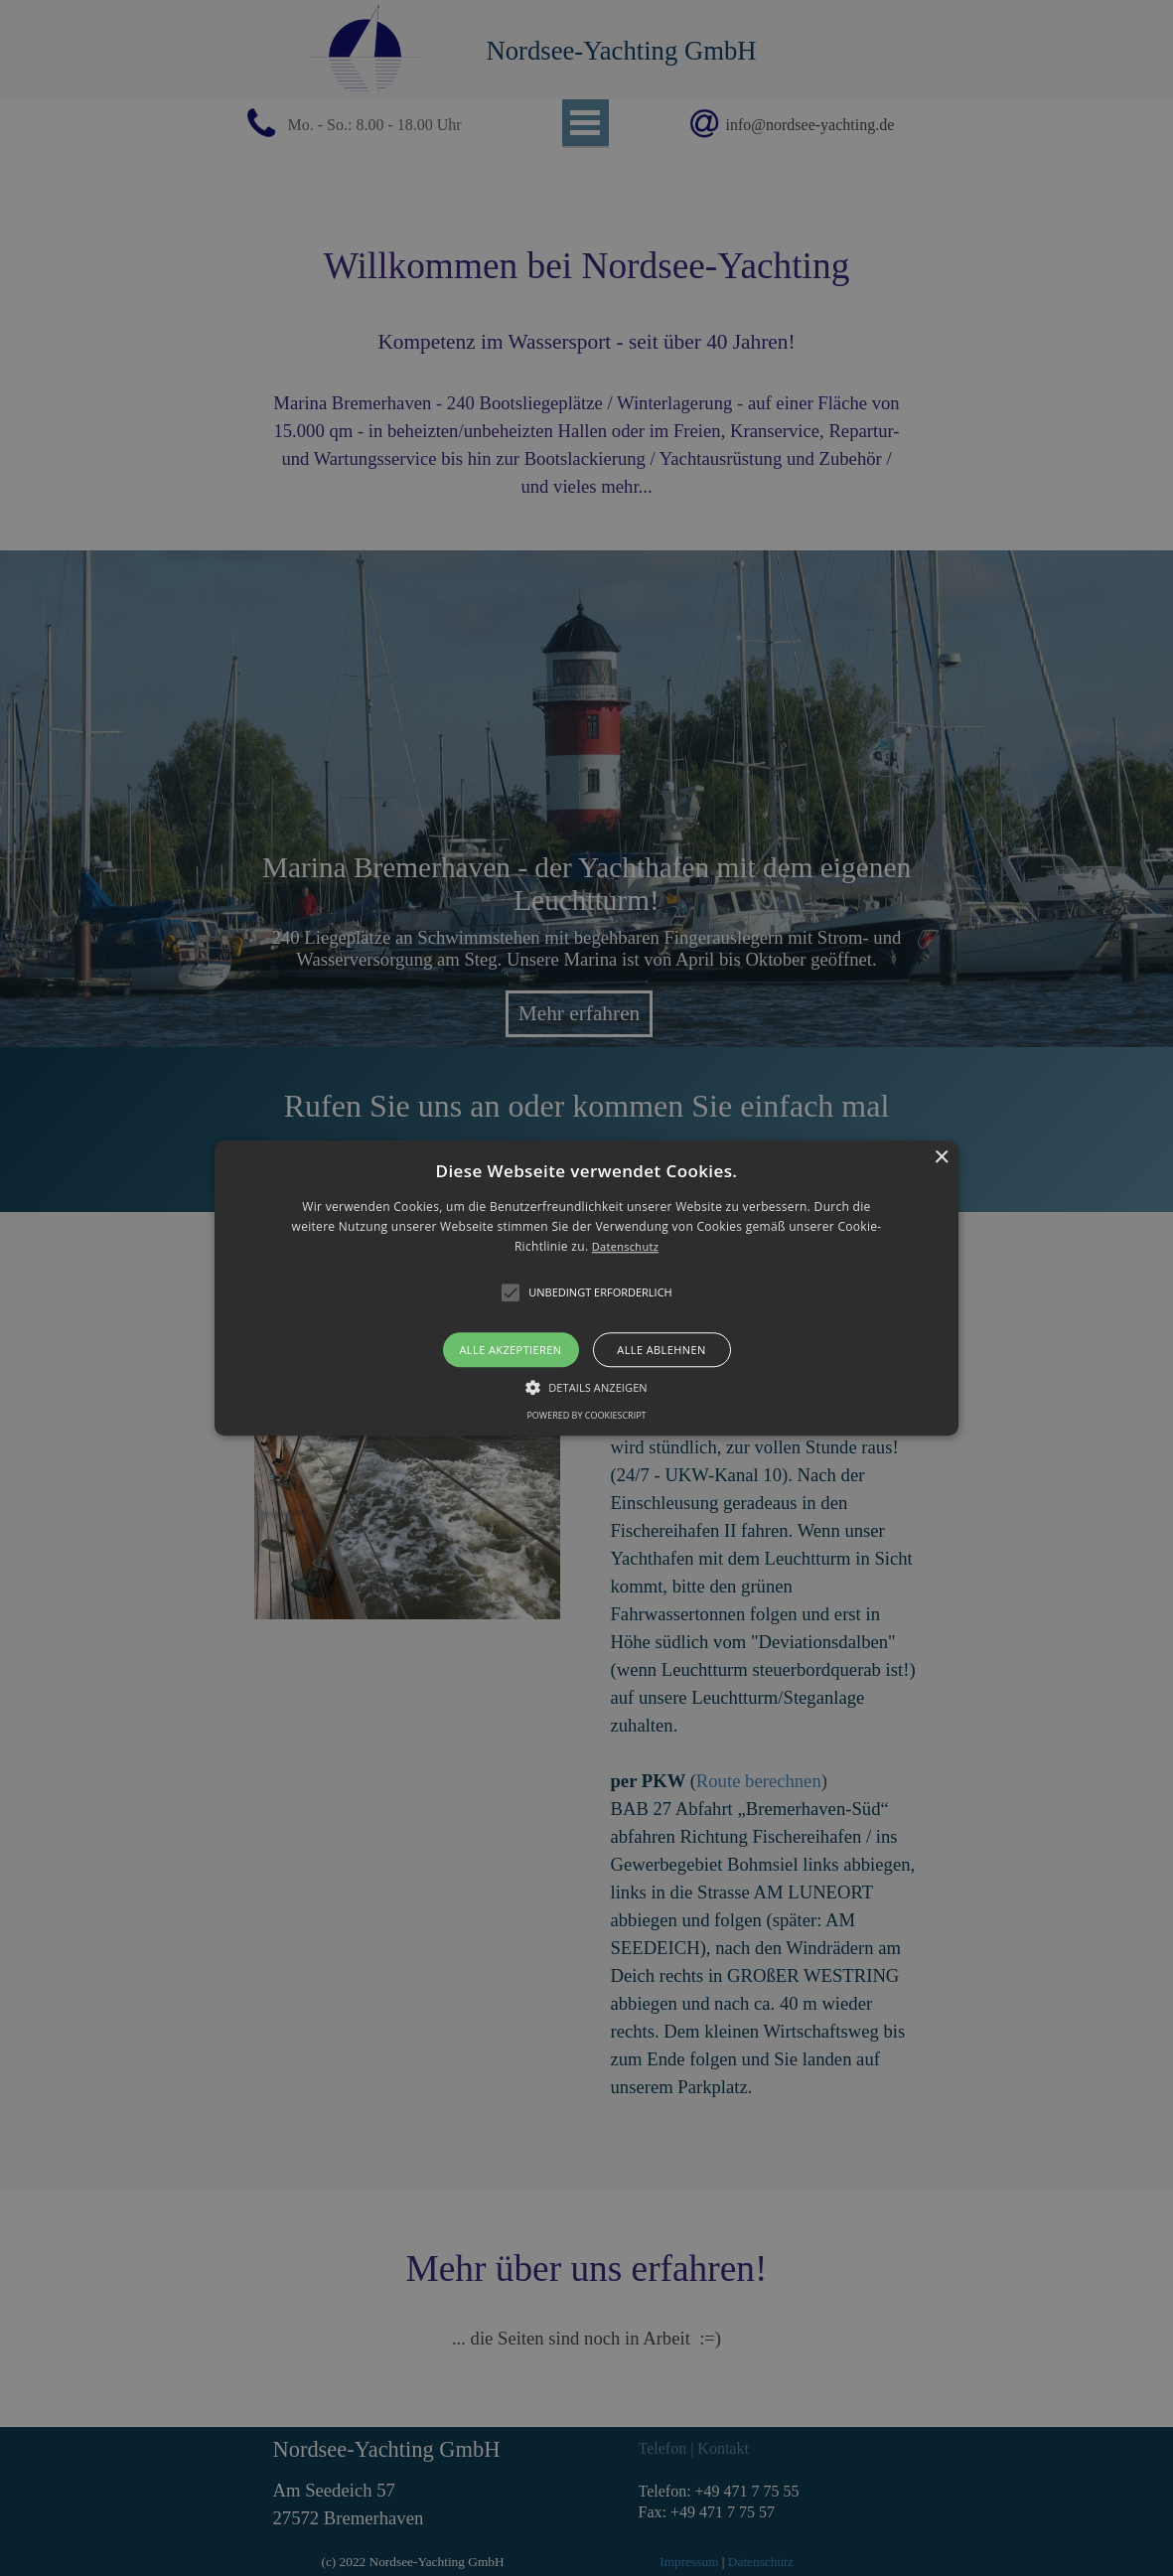  Describe the element at coordinates (586, 1415) in the screenshot. I see `Powered by CookieScript` at that location.